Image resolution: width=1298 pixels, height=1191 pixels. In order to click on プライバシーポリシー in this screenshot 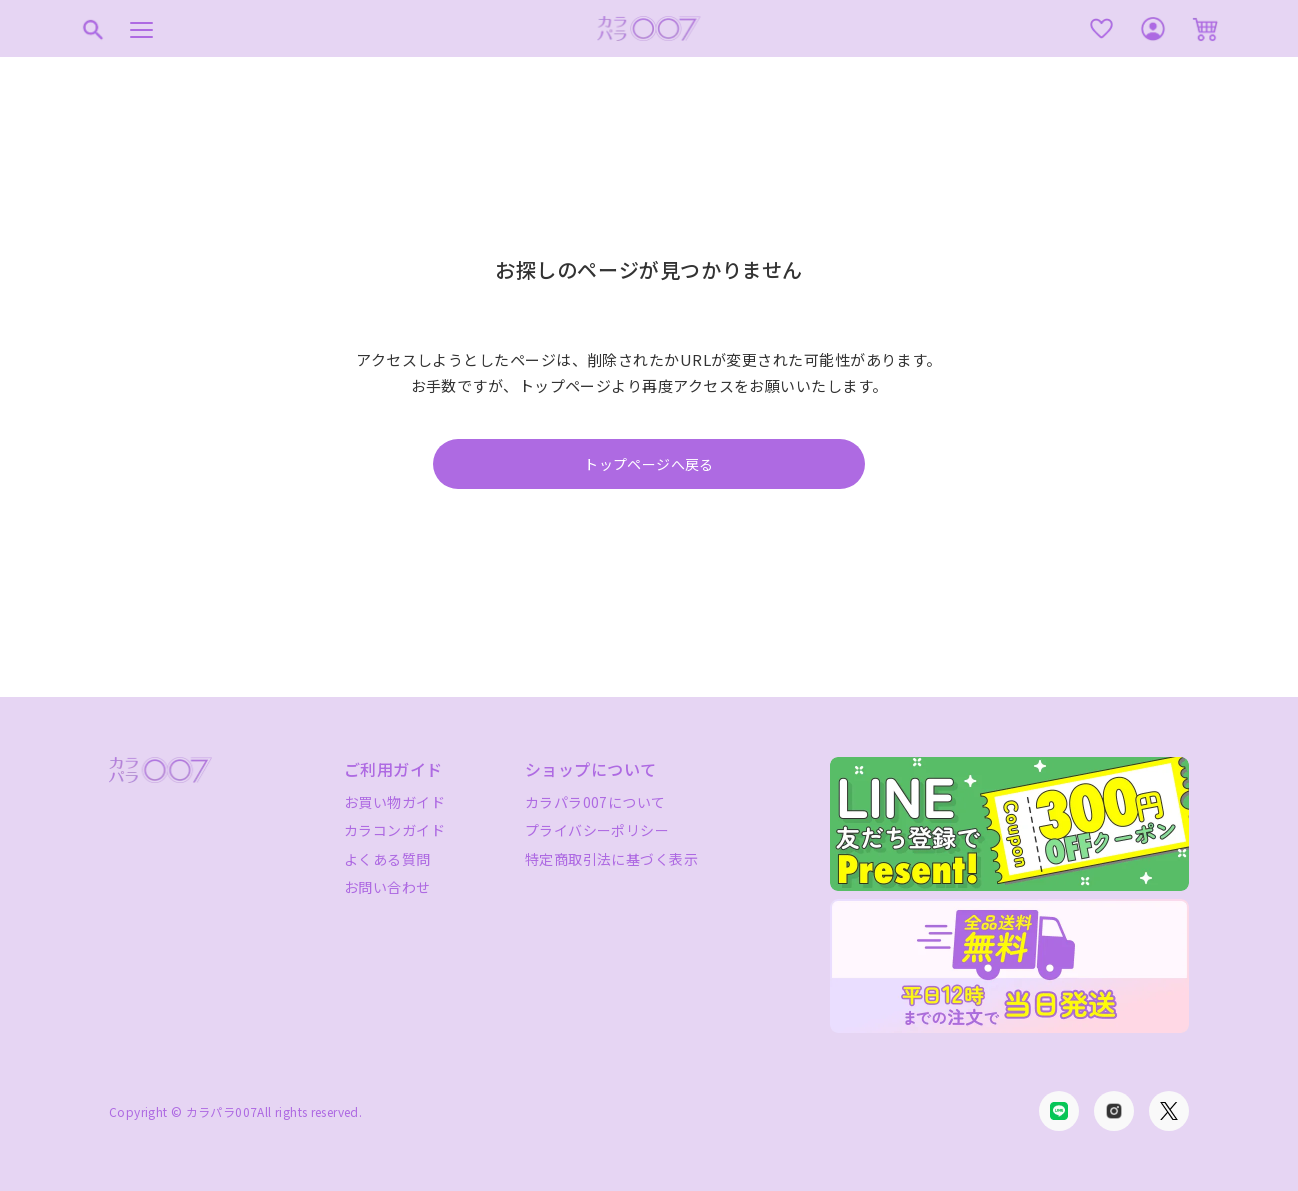, I will do `click(597, 830)`.